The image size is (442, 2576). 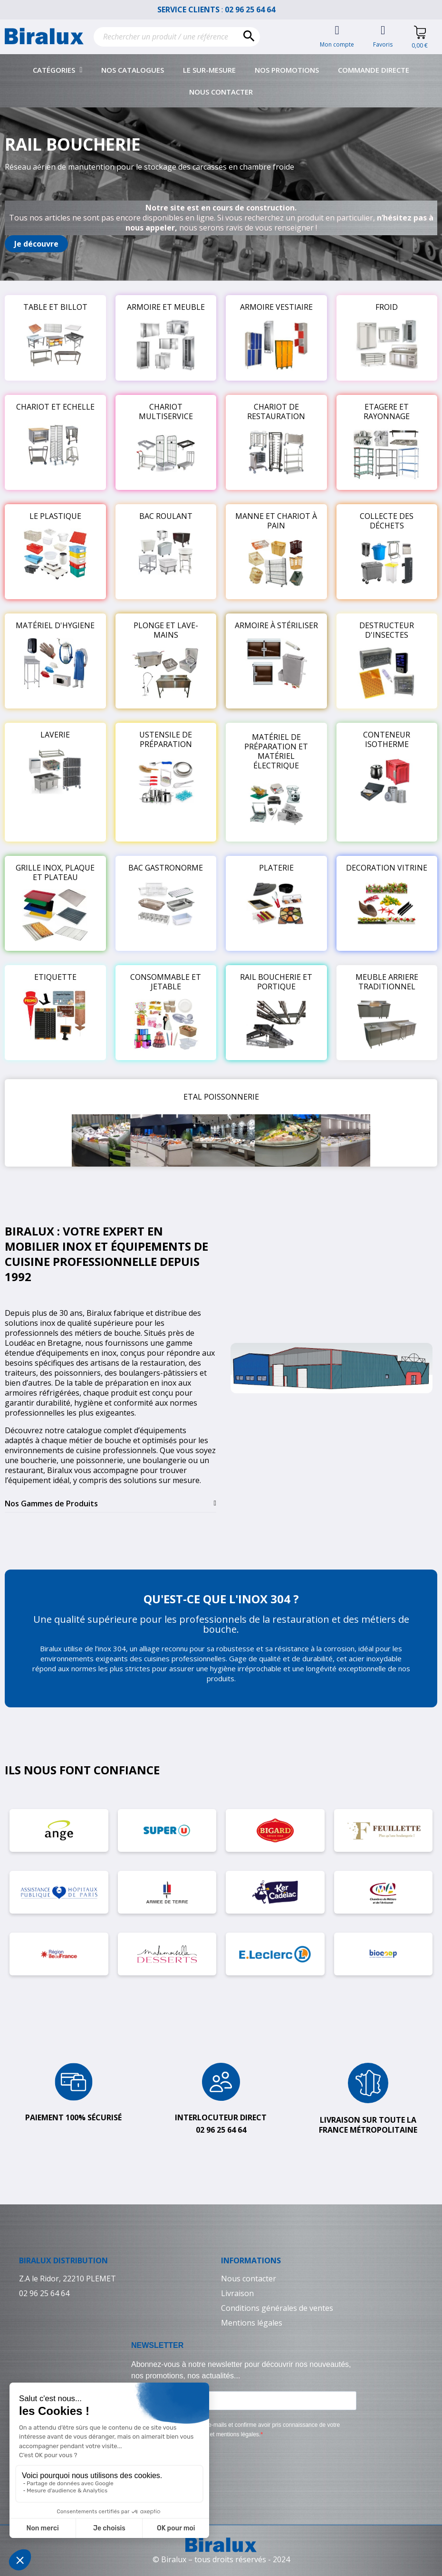 What do you see at coordinates (55, 625) in the screenshot?
I see `MATÉRIEL D'HYGIENE` at bounding box center [55, 625].